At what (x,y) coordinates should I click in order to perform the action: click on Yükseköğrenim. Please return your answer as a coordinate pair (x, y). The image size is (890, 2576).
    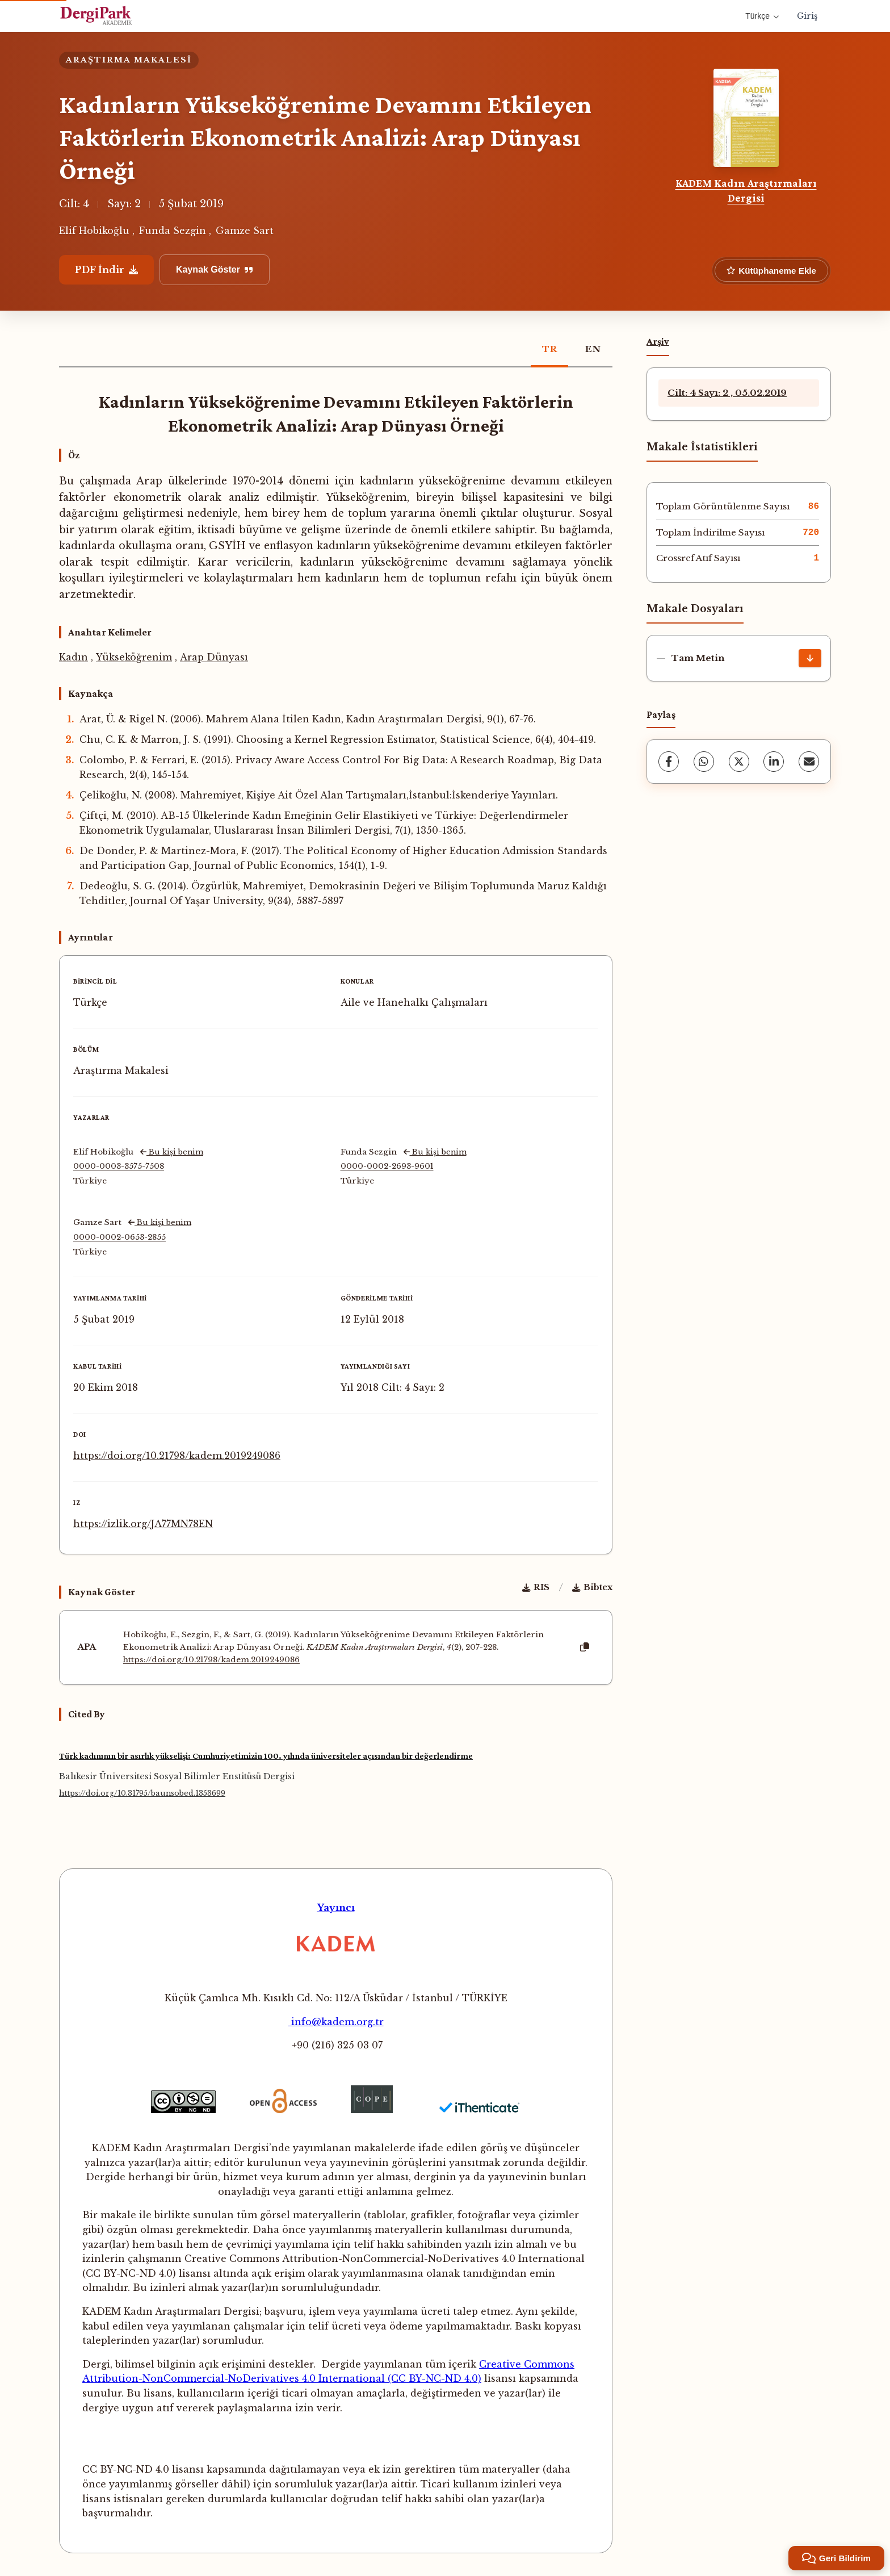
    Looking at the image, I should click on (134, 657).